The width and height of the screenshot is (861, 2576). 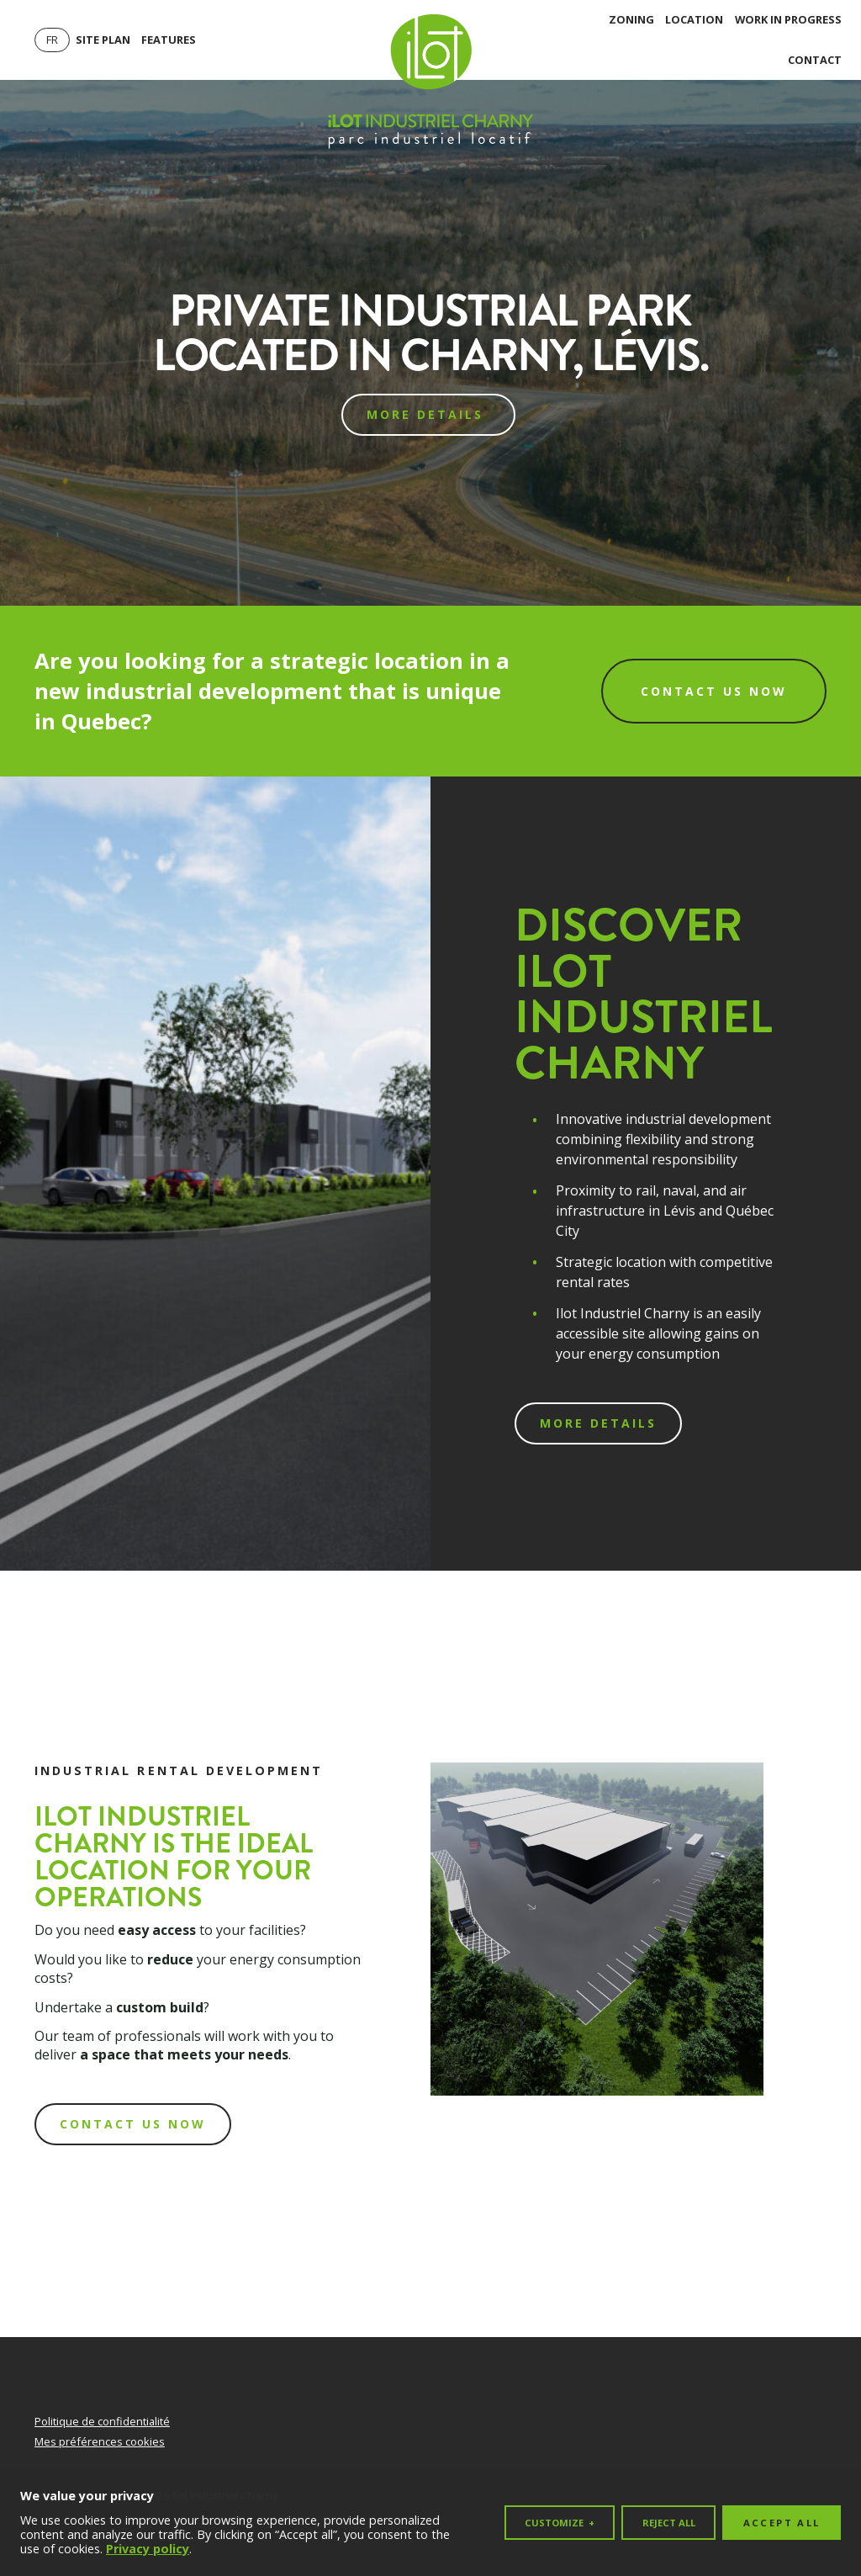 What do you see at coordinates (147, 2548) in the screenshot?
I see `Privacy policy` at bounding box center [147, 2548].